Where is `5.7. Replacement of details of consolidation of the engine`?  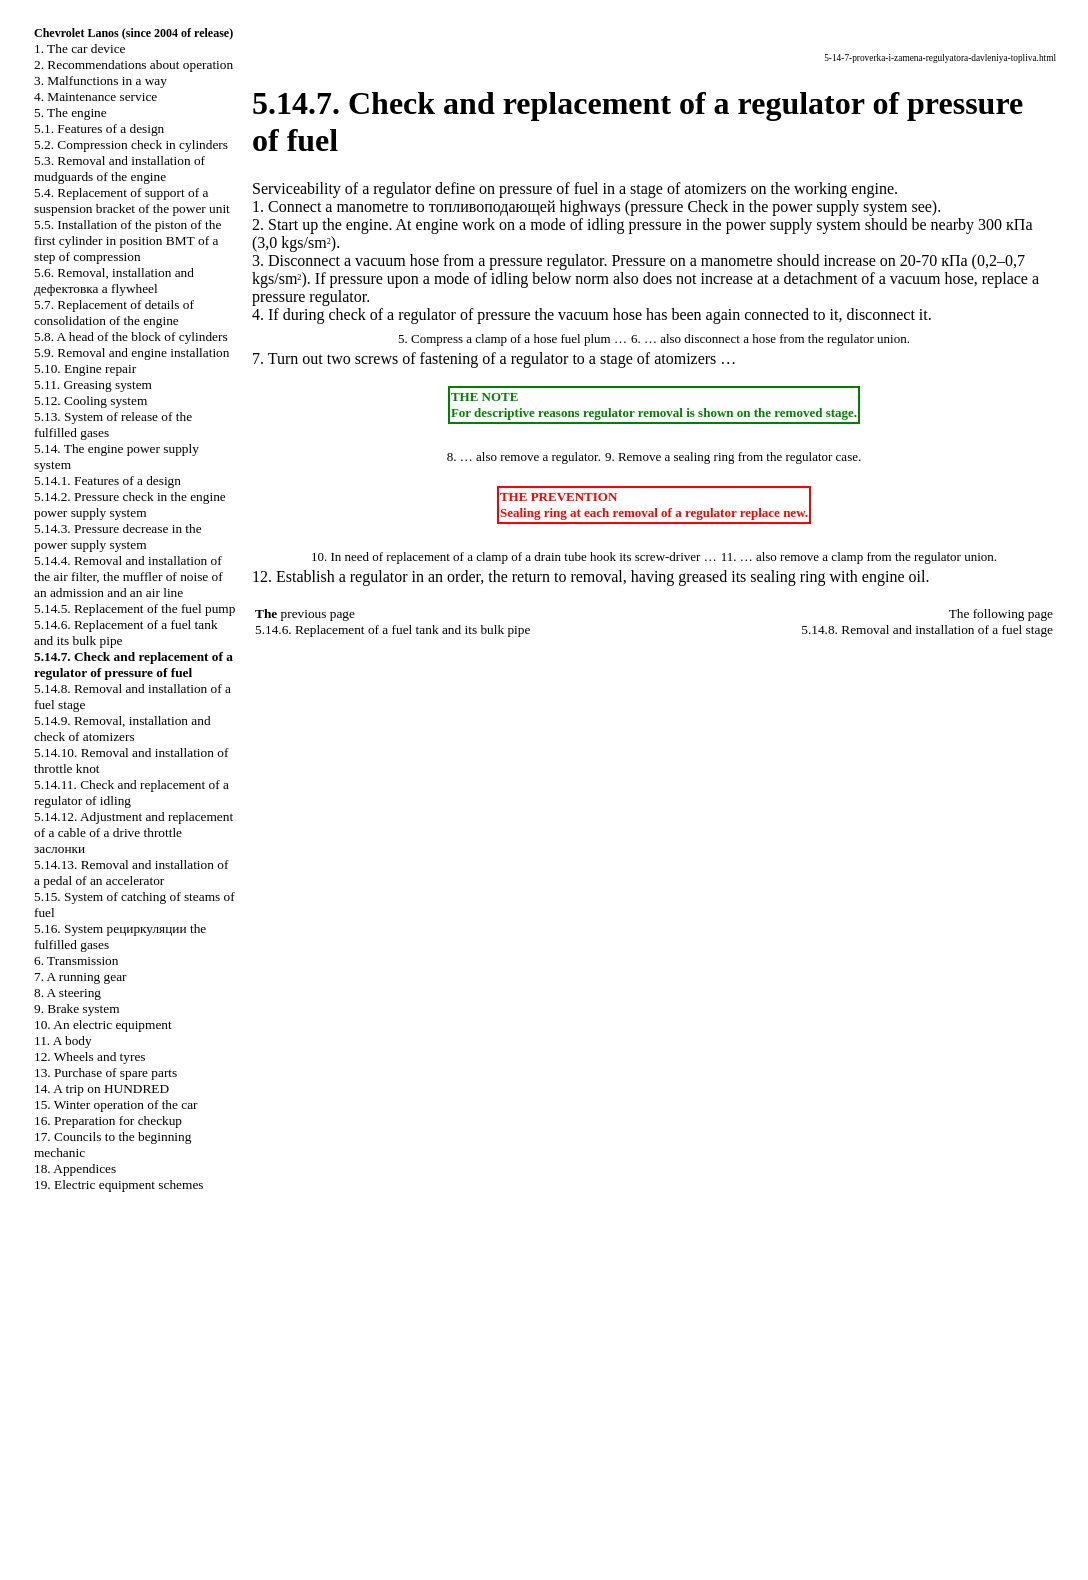
5.7. Replacement of details of consolidation of the engine is located at coordinates (114, 312).